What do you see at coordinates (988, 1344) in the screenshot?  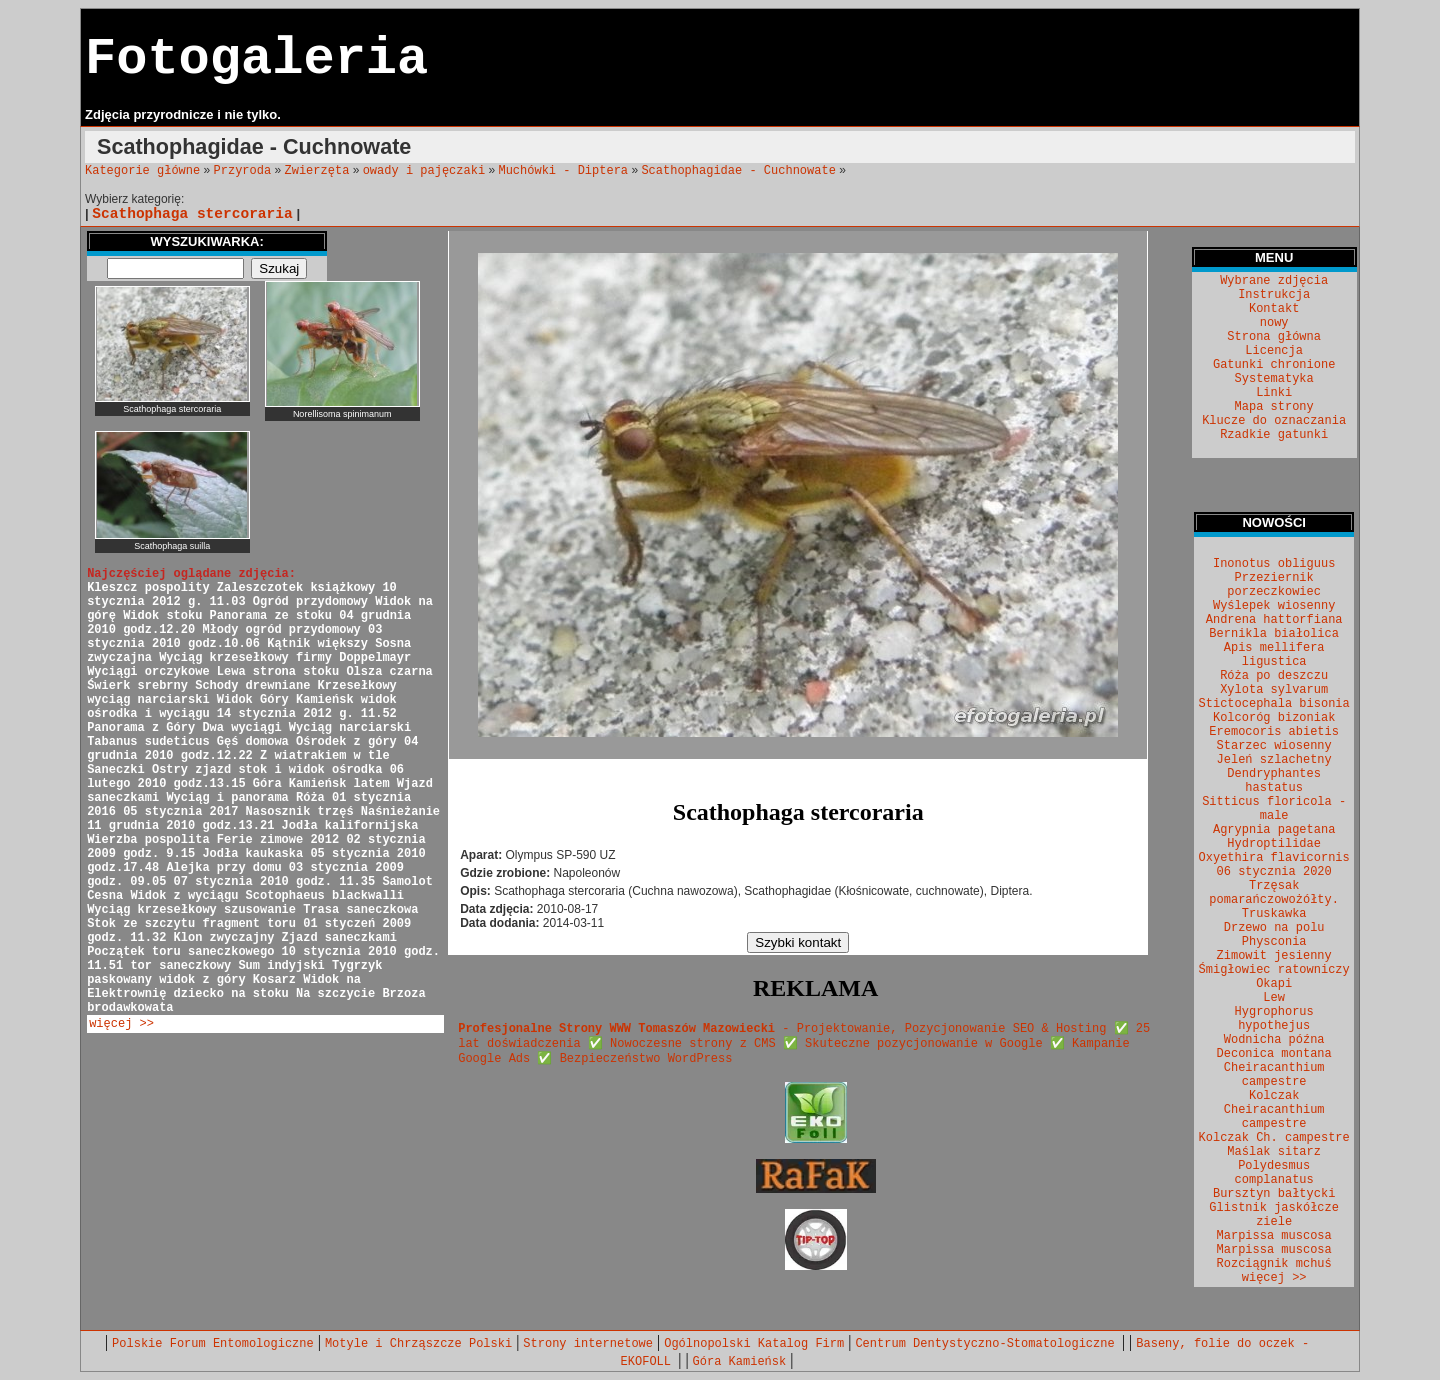 I see `Centrum Dentystyczno-Stomatologiczne` at bounding box center [988, 1344].